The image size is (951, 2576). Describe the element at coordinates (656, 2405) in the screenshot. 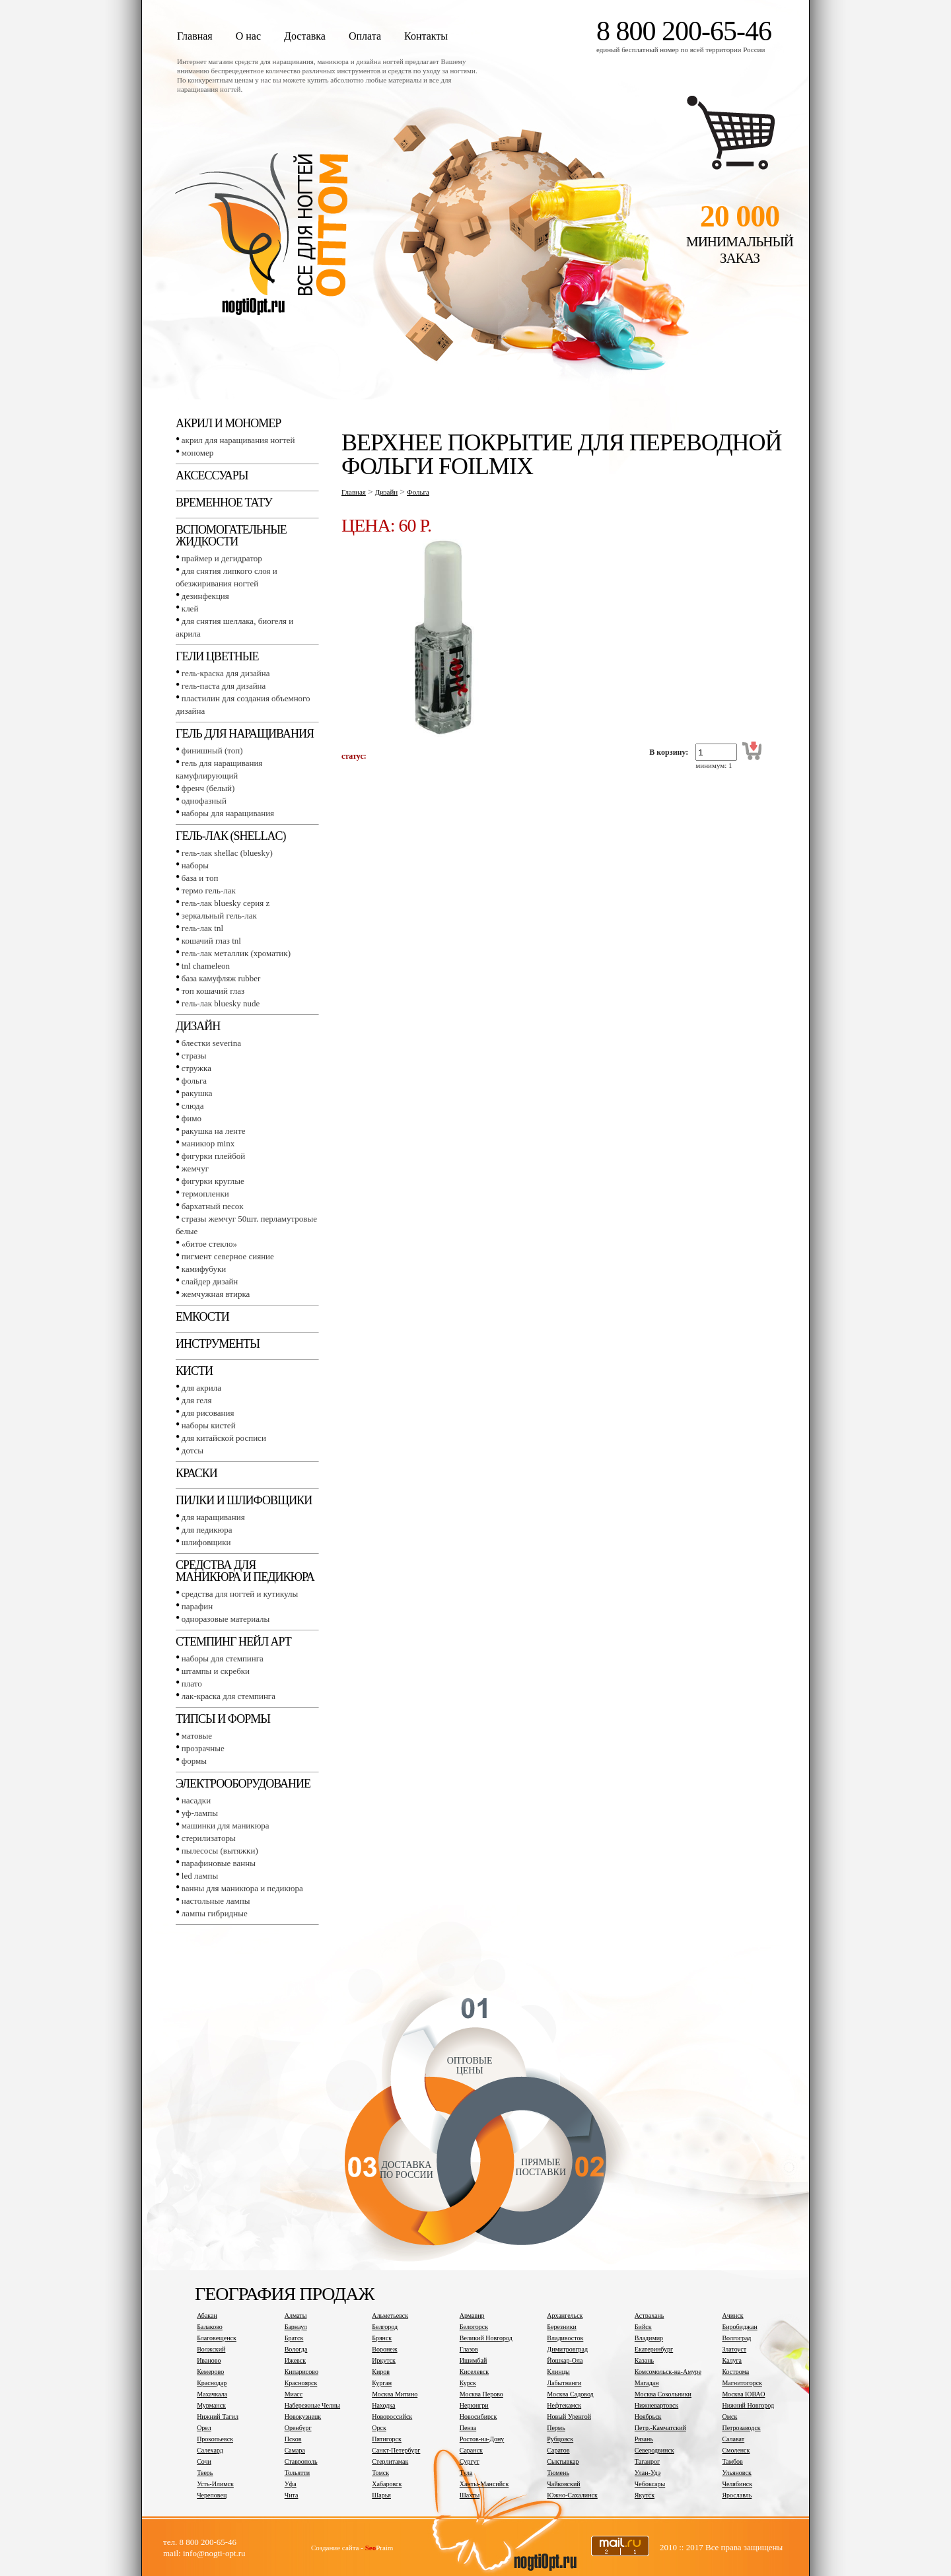

I see `Нижневартовск` at that location.